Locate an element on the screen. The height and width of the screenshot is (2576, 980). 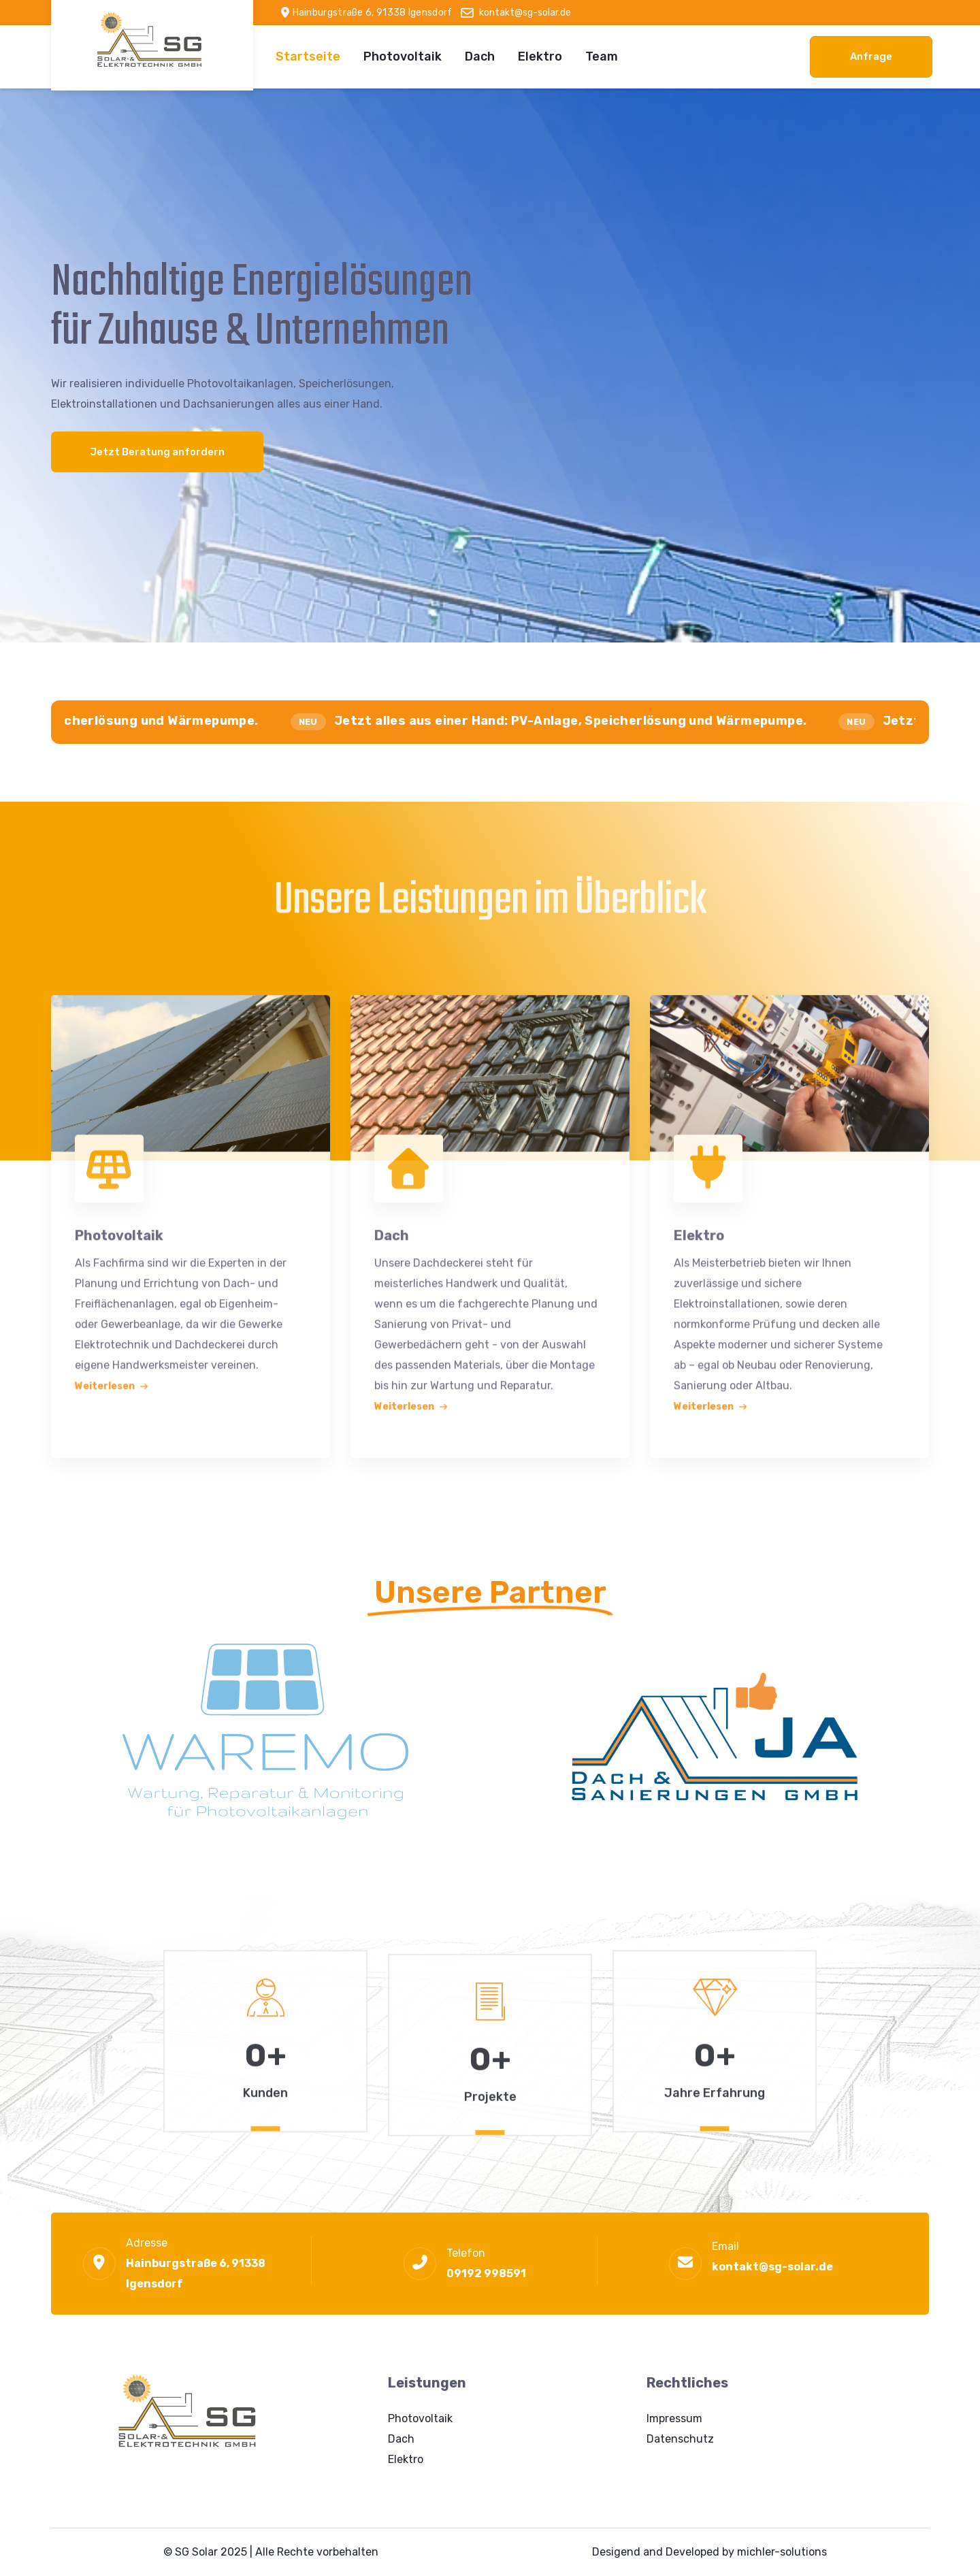
Desigend and Developed by michler-solutions is located at coordinates (709, 2551).